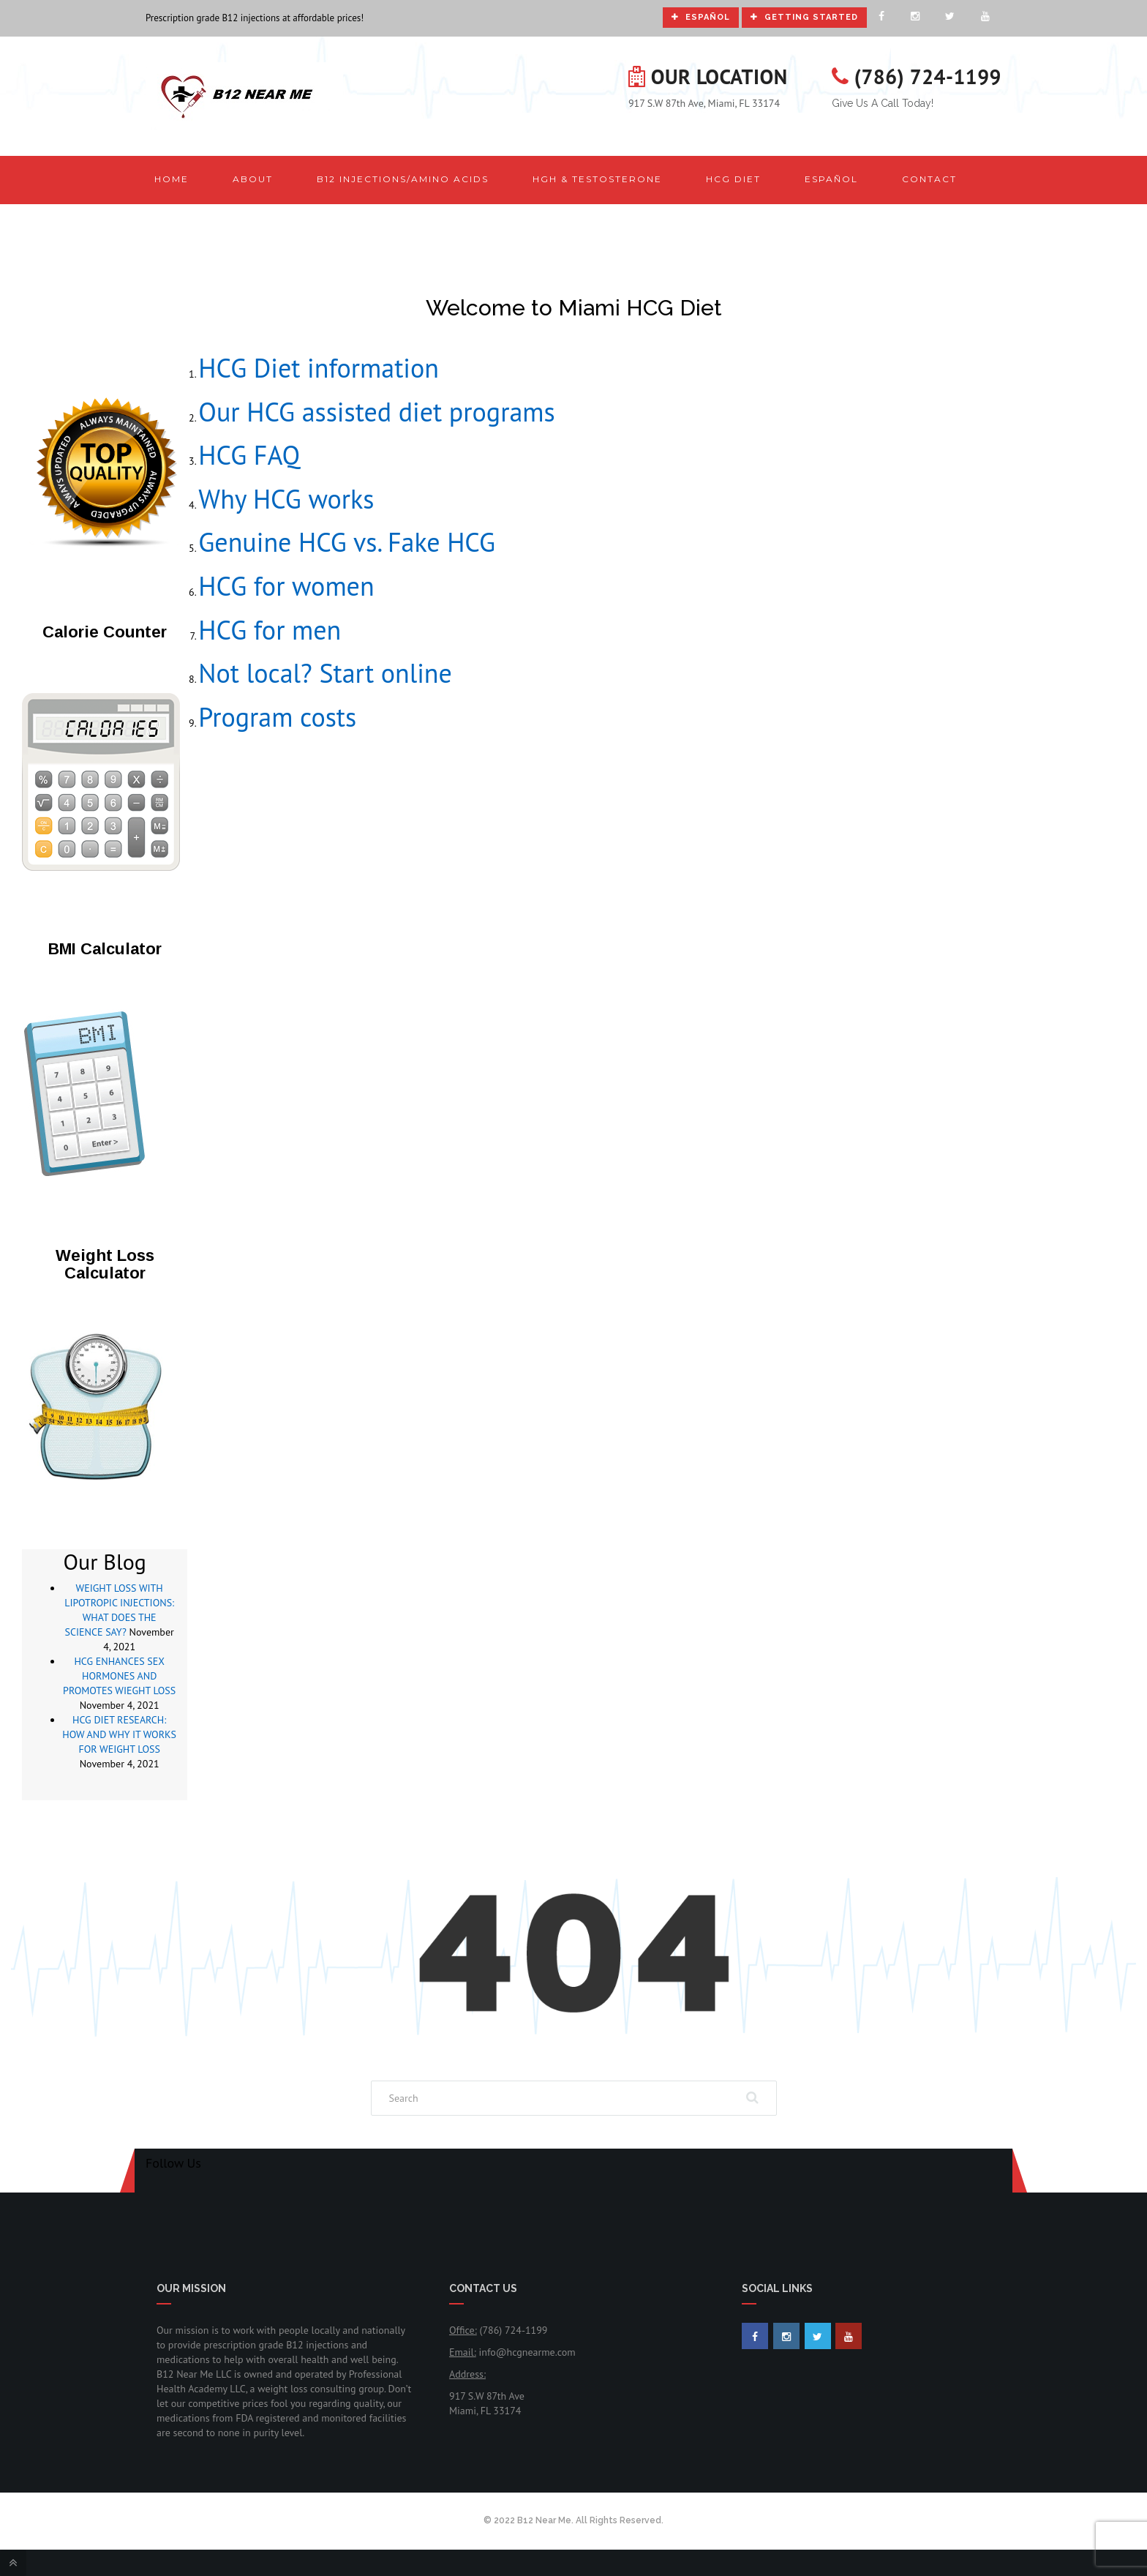  I want to click on HCG FAQ, so click(249, 455).